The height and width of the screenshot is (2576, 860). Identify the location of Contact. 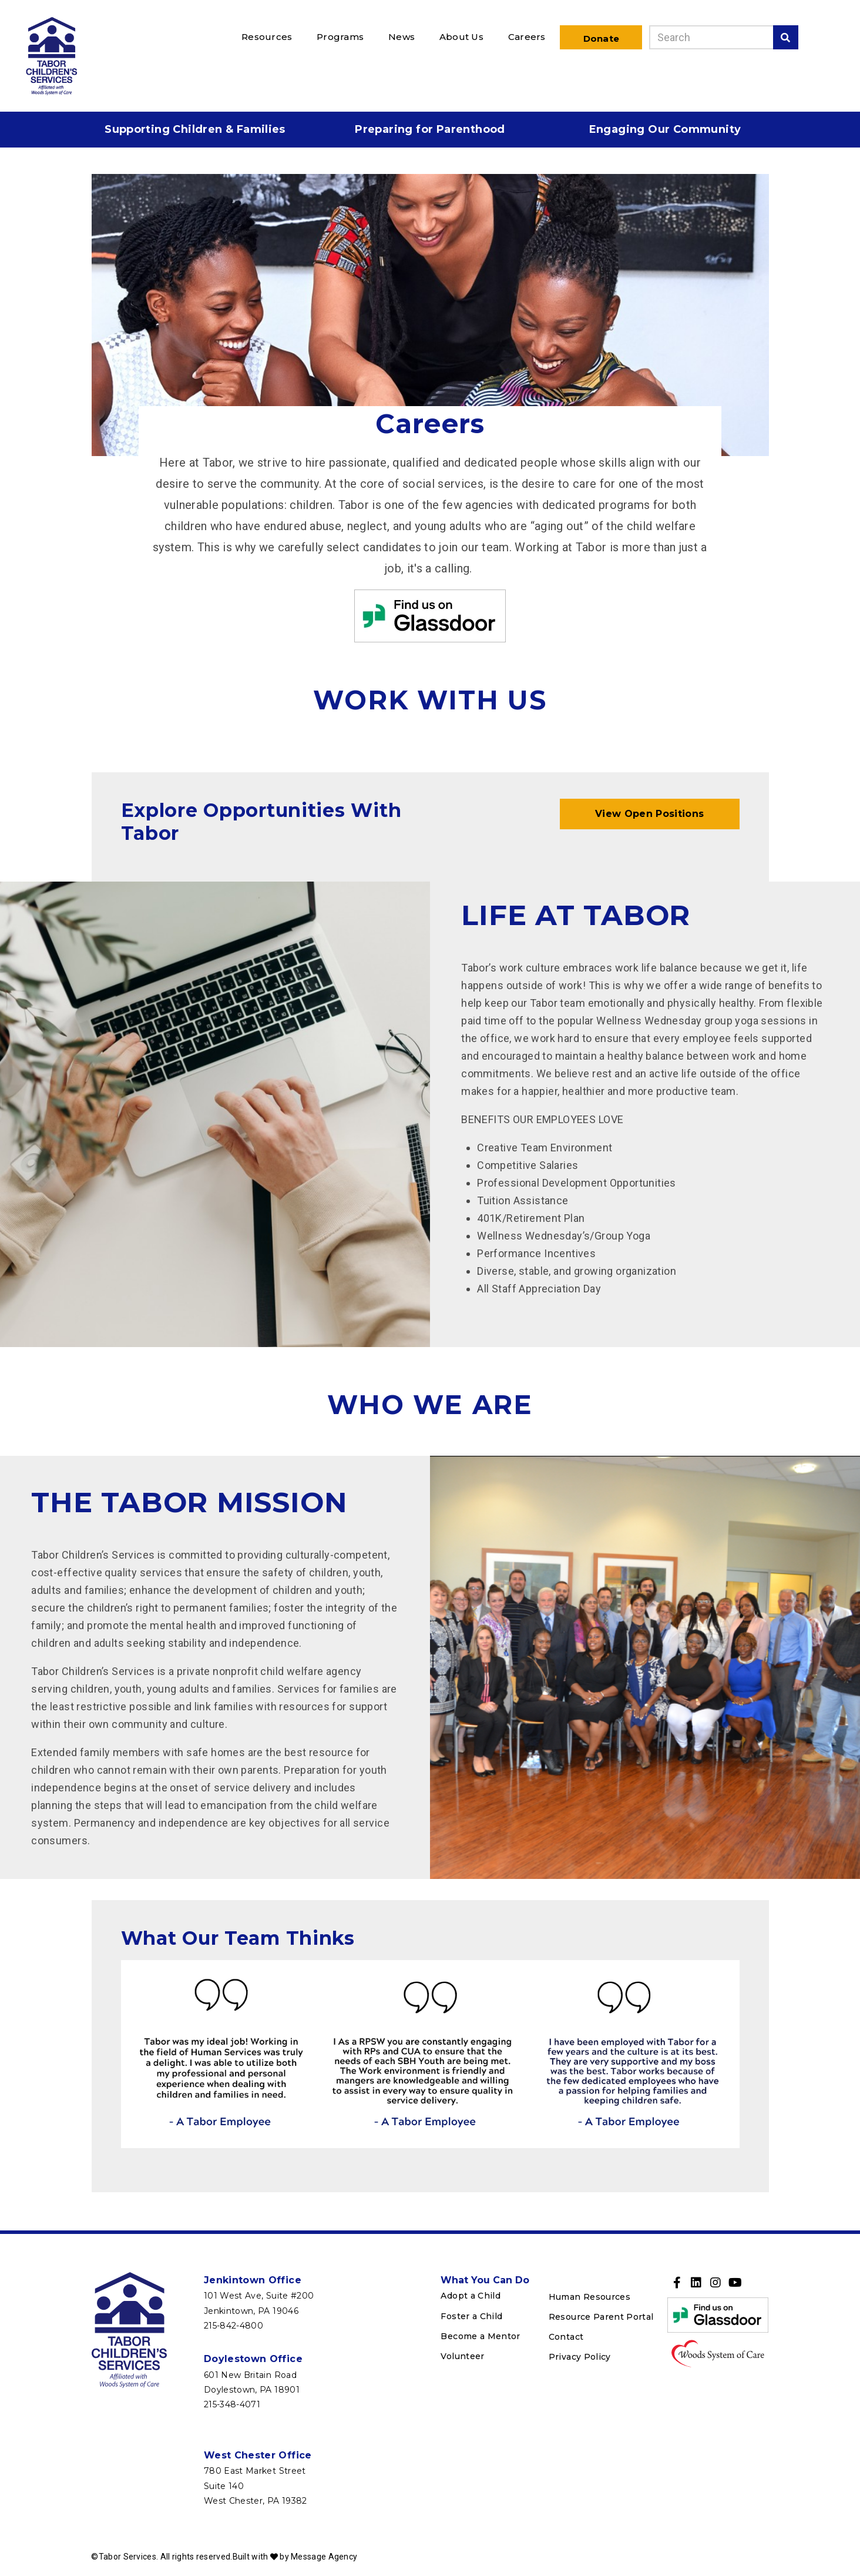
(566, 2337).